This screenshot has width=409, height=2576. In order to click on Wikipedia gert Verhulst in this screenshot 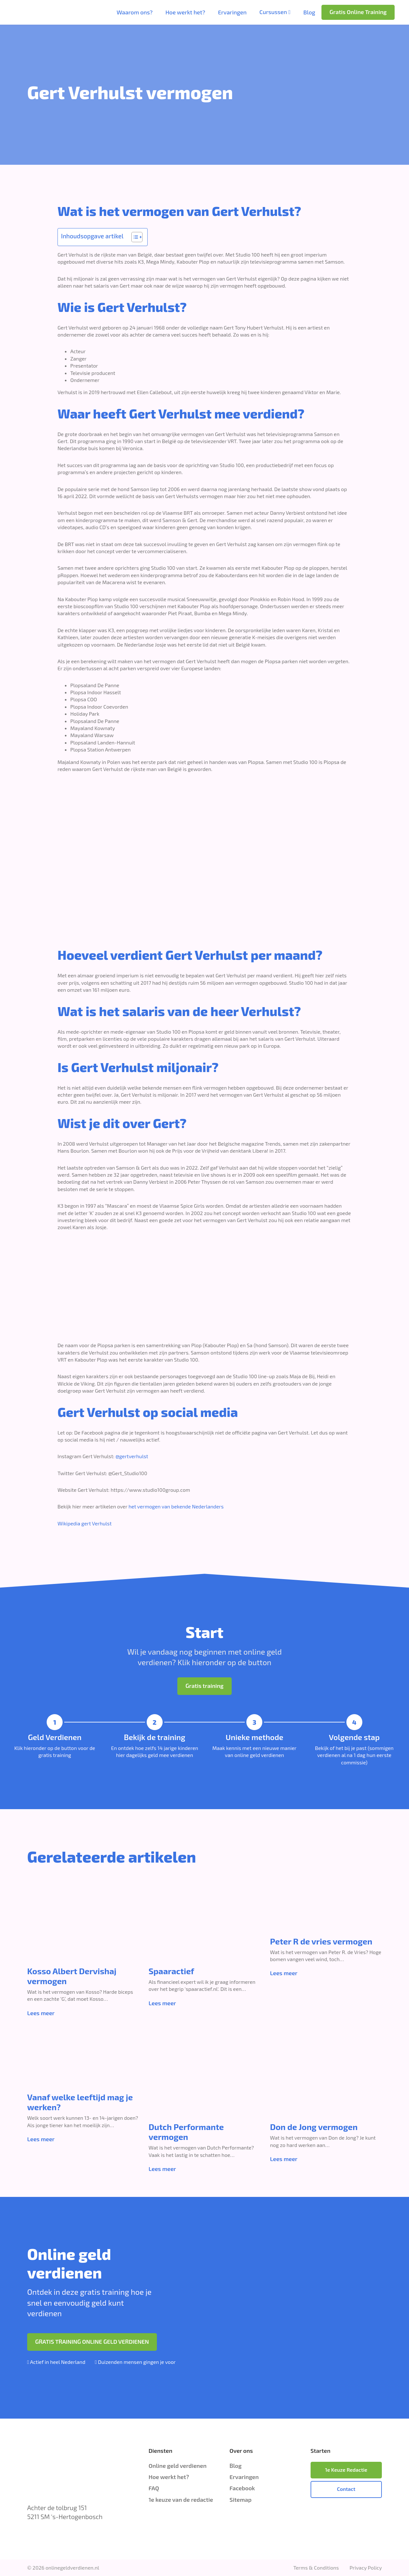, I will do `click(85, 1523)`.